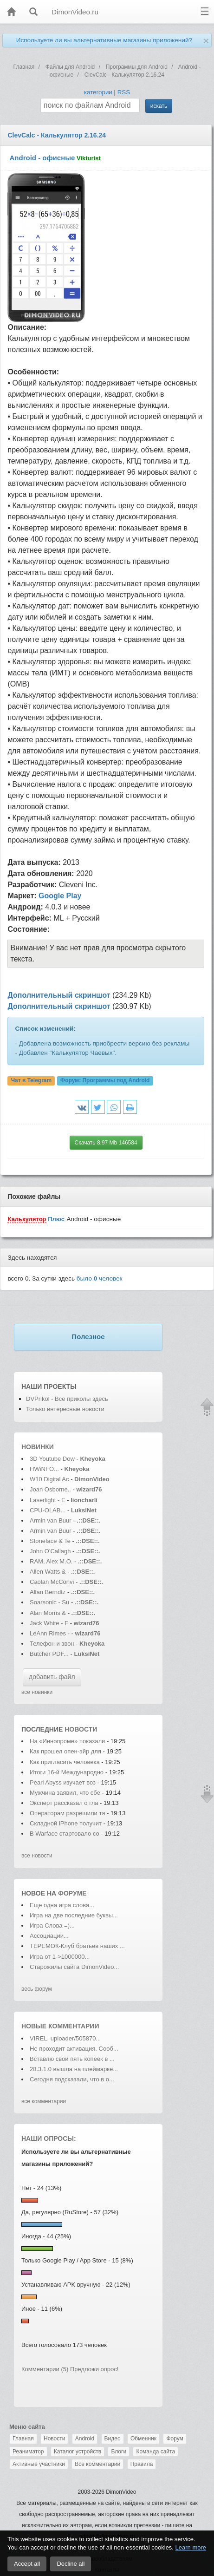 The image size is (214, 2576). What do you see at coordinates (72, 1893) in the screenshot?
I see `форуме` at bounding box center [72, 1893].